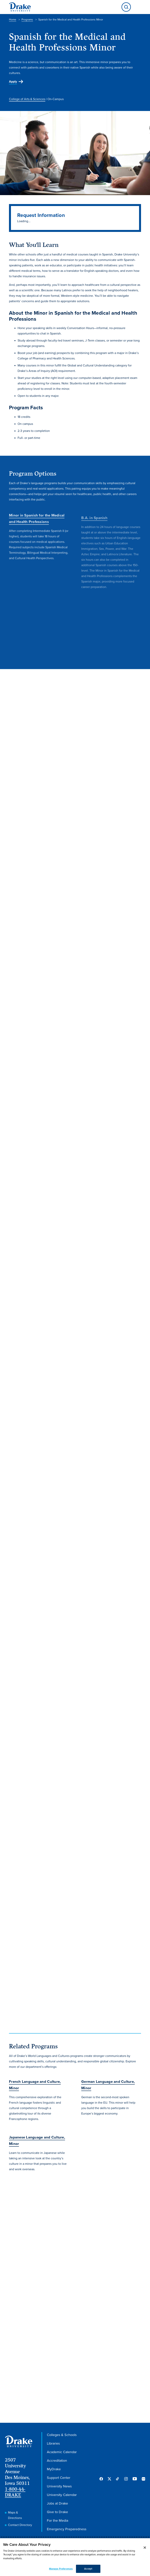  I want to click on [Drake University], so click(20, 7).